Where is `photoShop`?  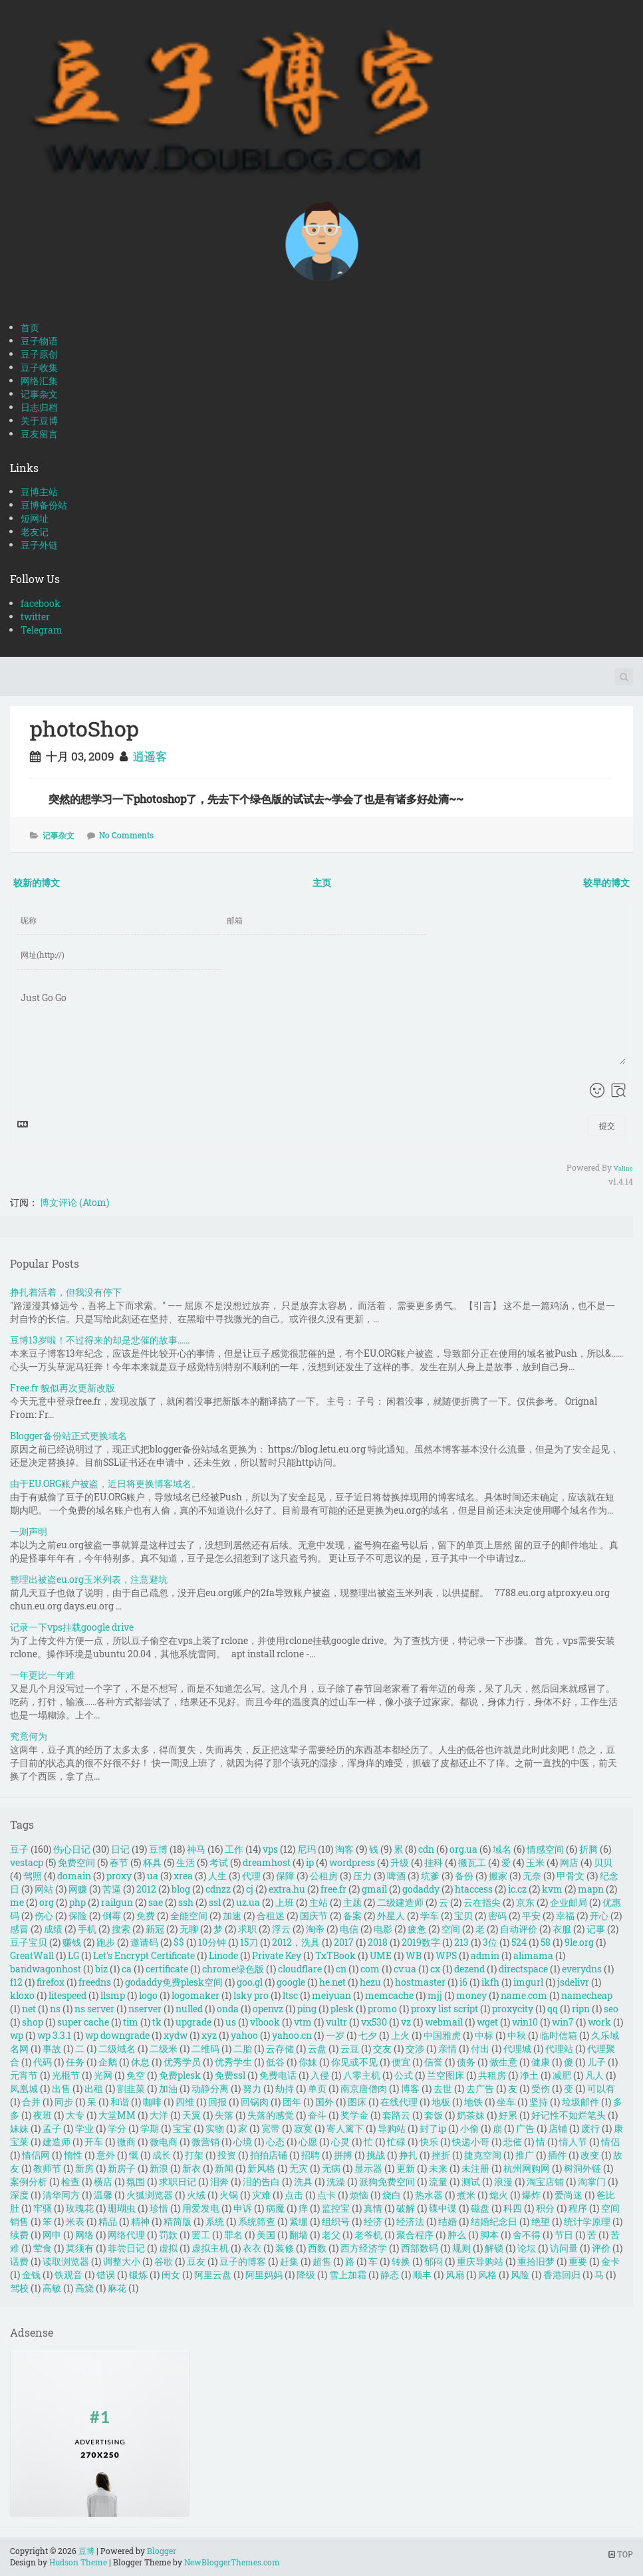 photoShop is located at coordinates (84, 728).